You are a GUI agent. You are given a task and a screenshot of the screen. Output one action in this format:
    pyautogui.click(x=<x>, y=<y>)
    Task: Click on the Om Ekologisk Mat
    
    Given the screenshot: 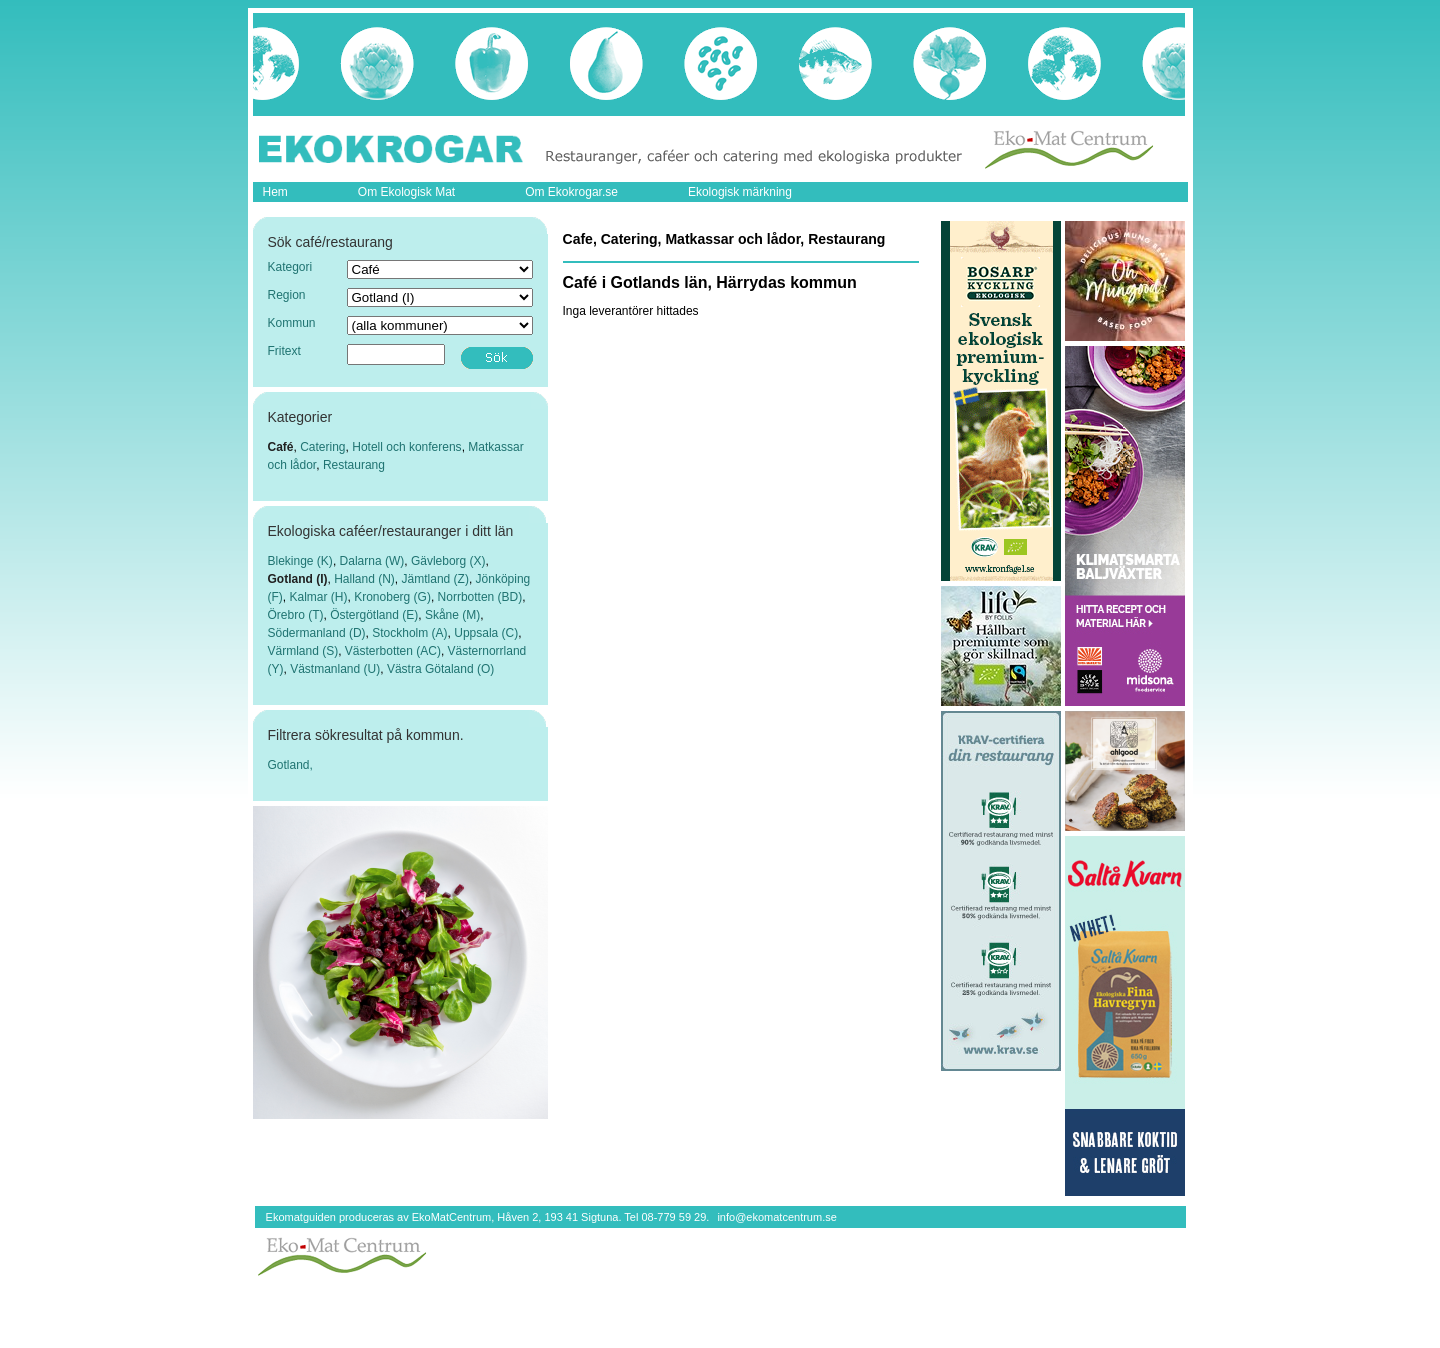 What is the action you would take?
    pyautogui.click(x=406, y=192)
    